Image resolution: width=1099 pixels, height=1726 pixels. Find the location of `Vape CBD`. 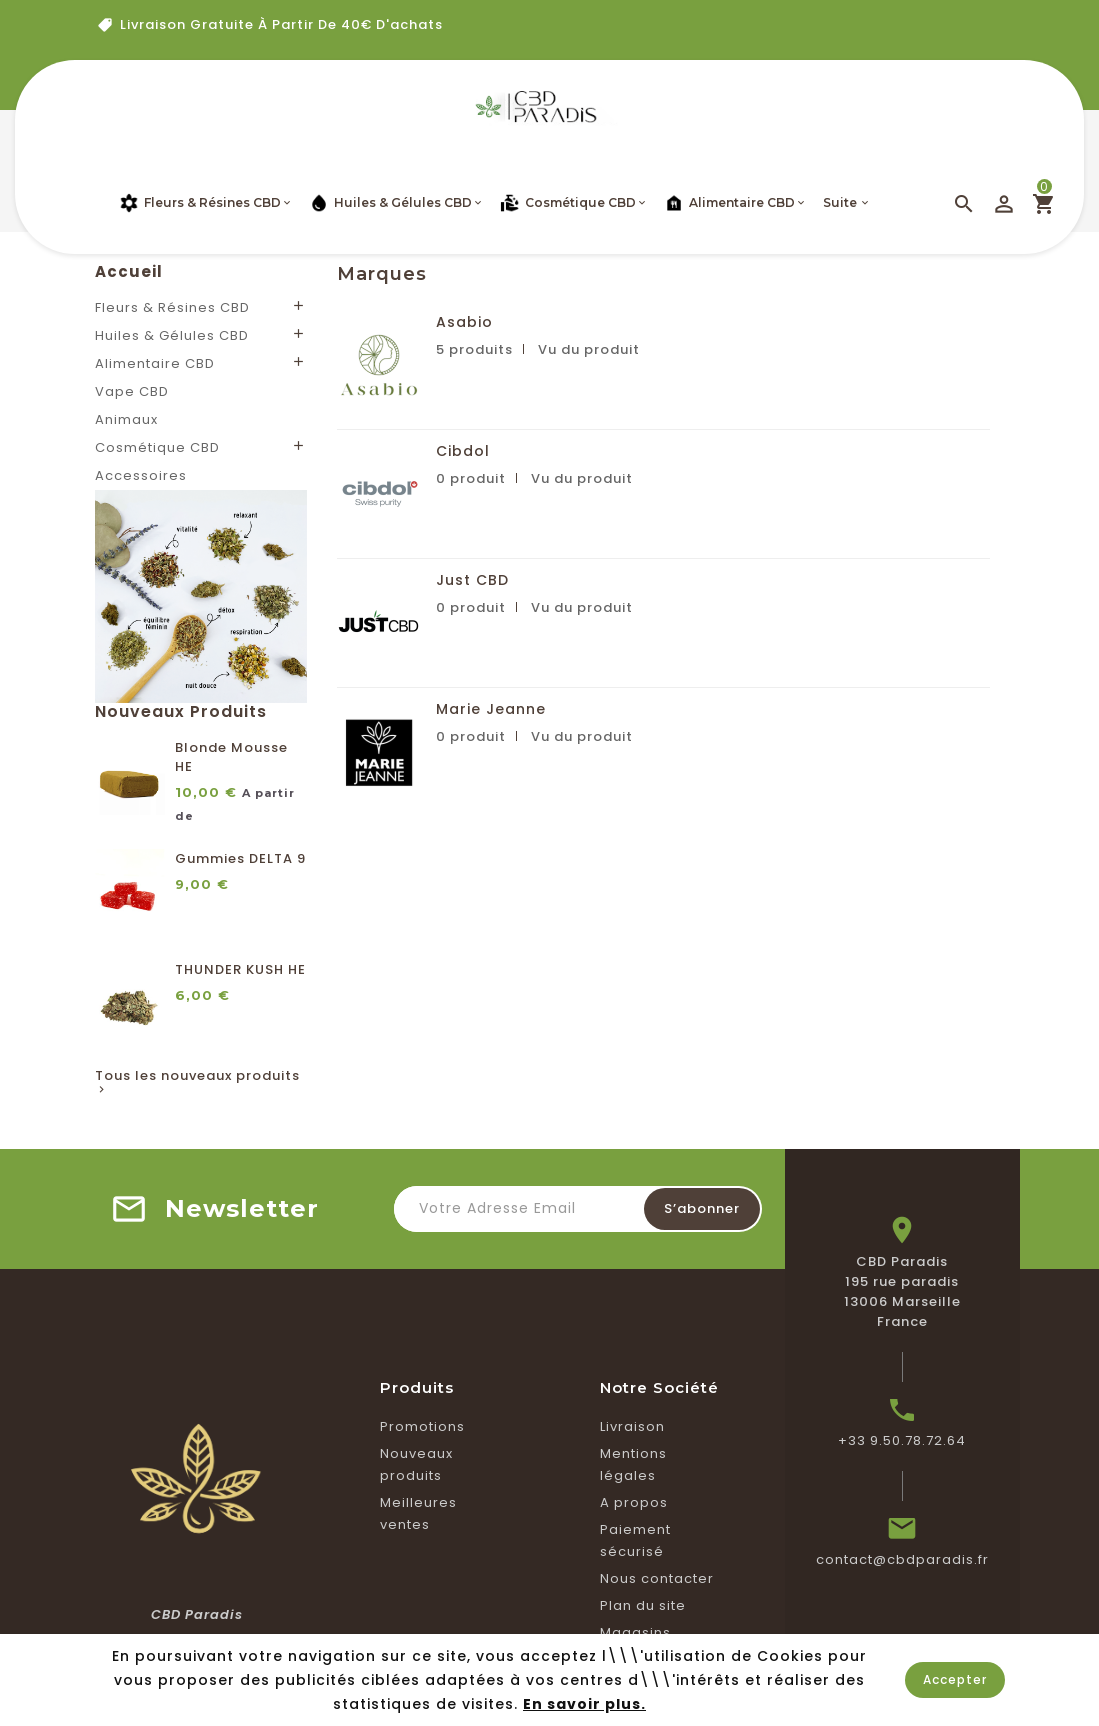

Vape CBD is located at coordinates (132, 391).